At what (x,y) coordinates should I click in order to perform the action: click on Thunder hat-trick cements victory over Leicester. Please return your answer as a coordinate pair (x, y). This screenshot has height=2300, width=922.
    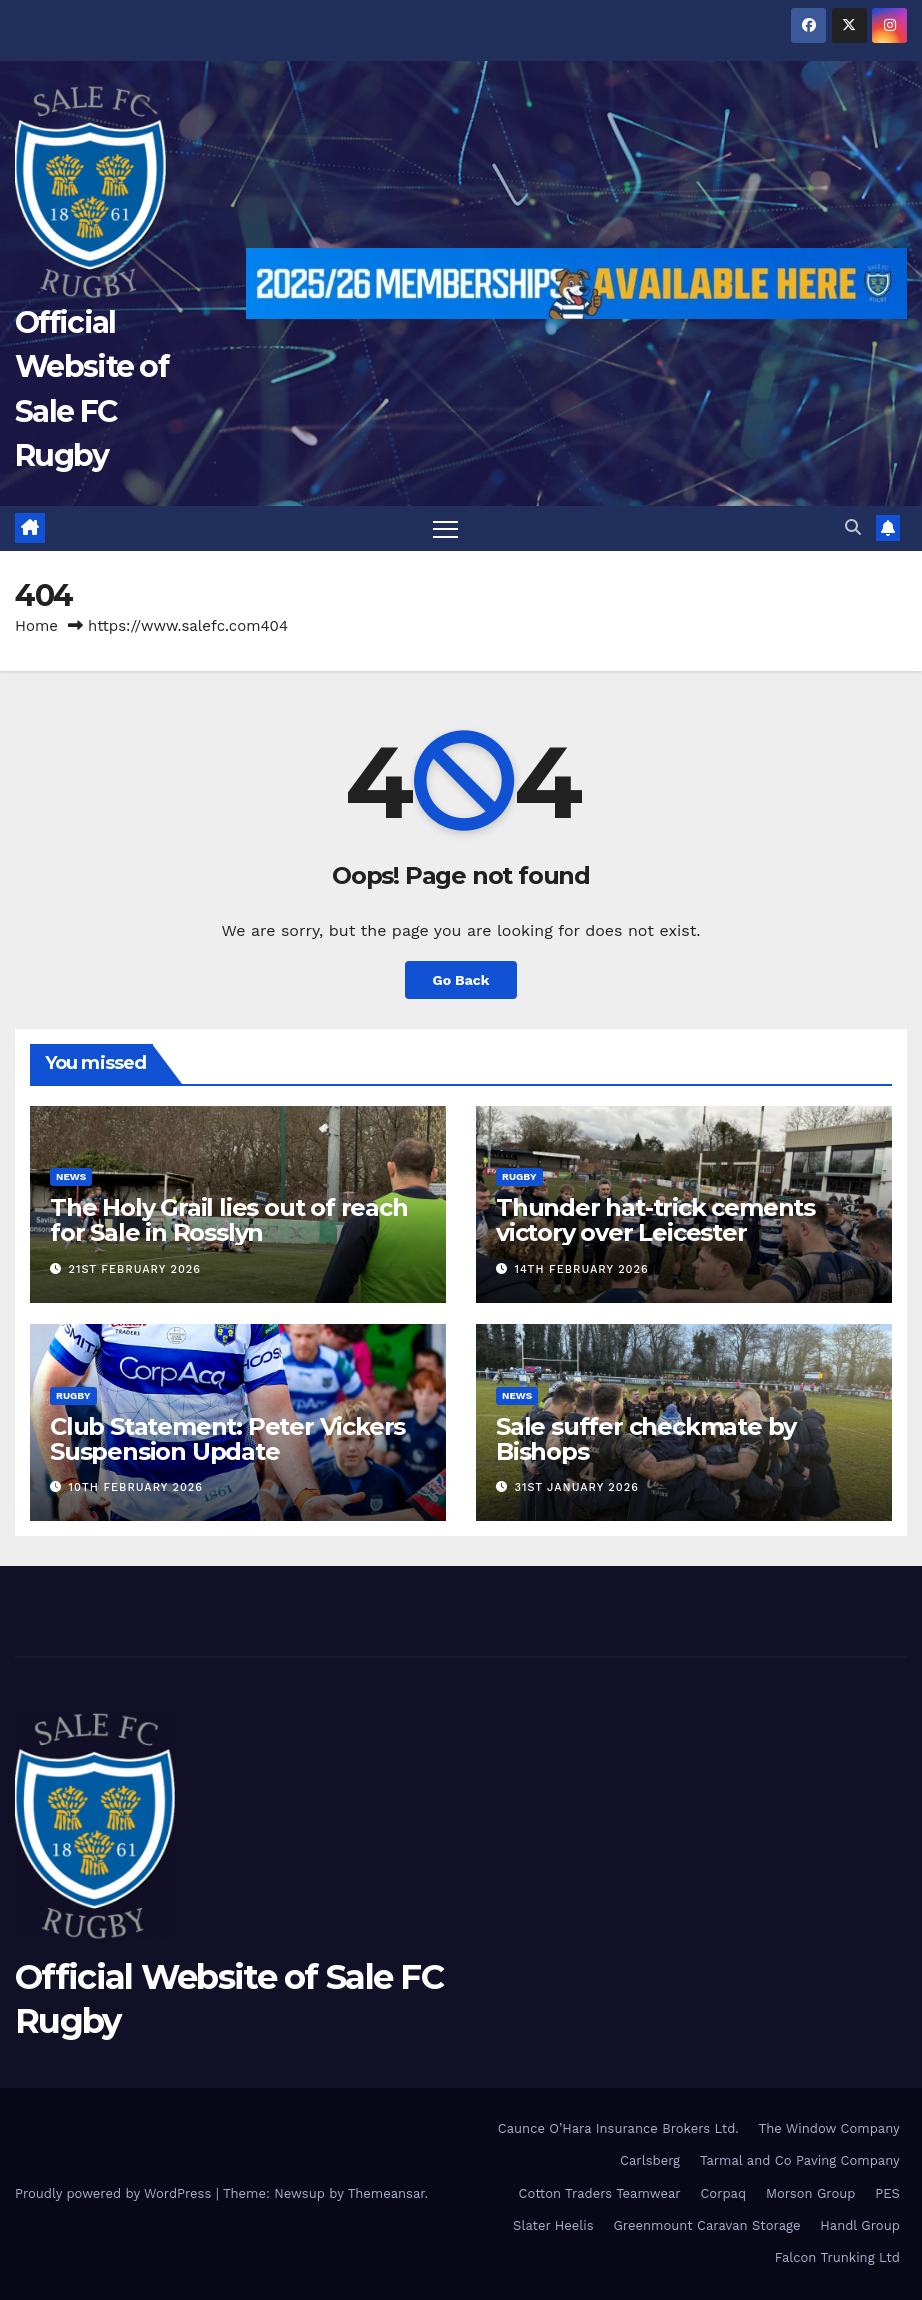
    Looking at the image, I should click on (655, 1221).